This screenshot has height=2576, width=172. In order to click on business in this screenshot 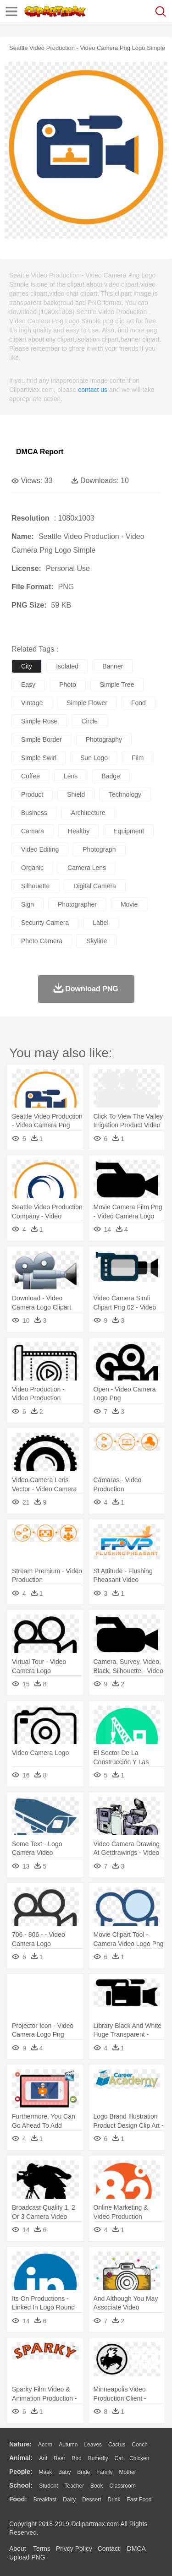, I will do `click(34, 812)`.